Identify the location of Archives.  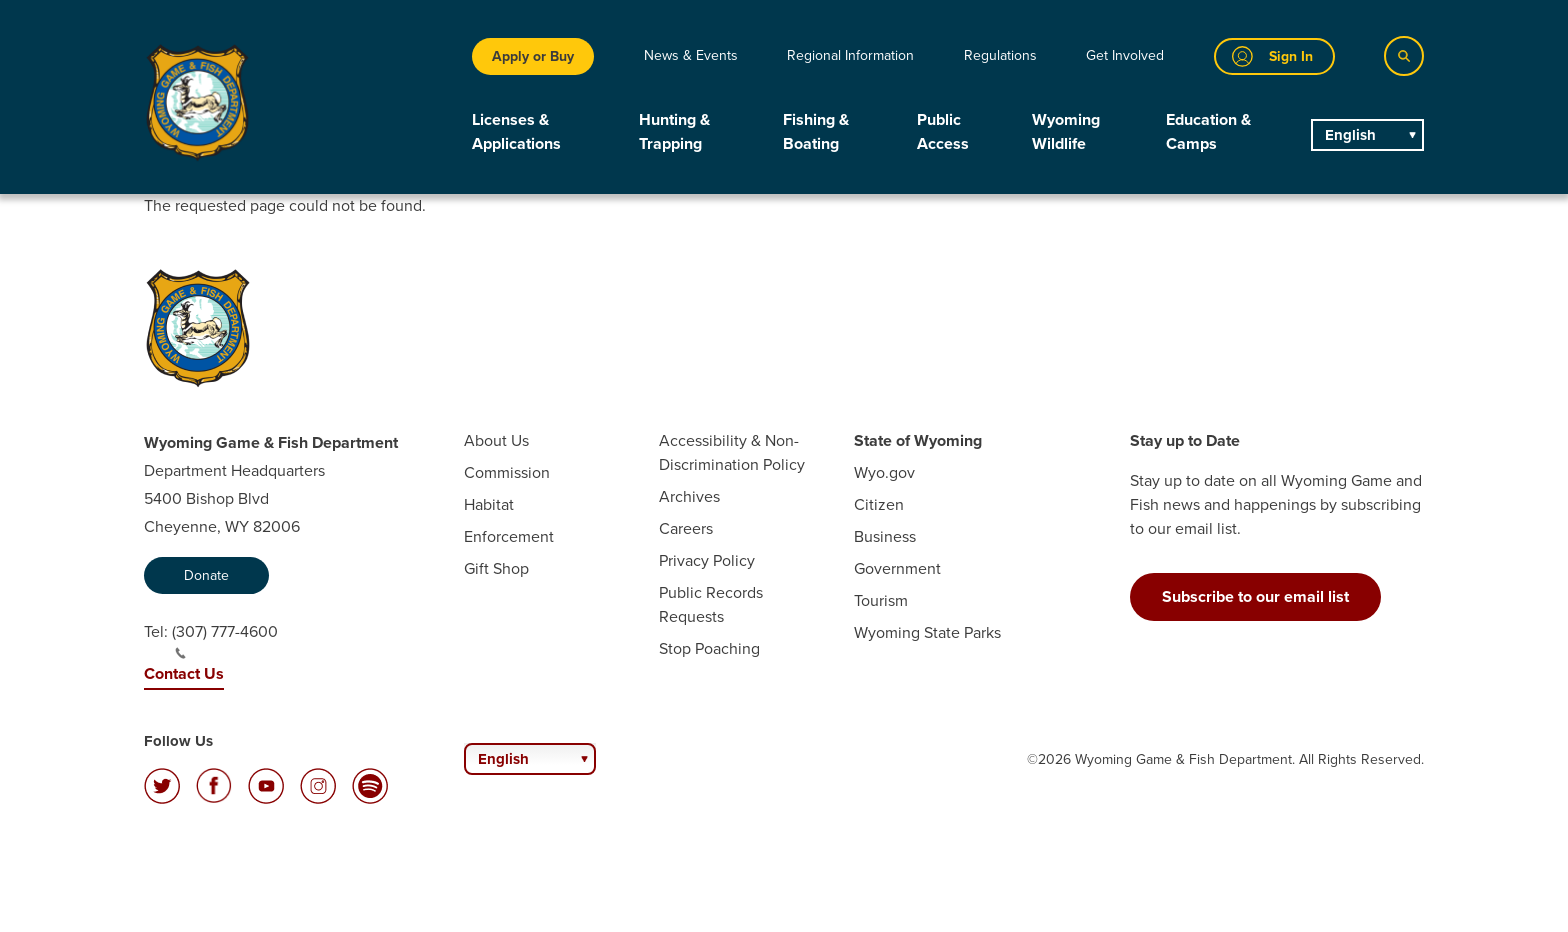
(689, 496).